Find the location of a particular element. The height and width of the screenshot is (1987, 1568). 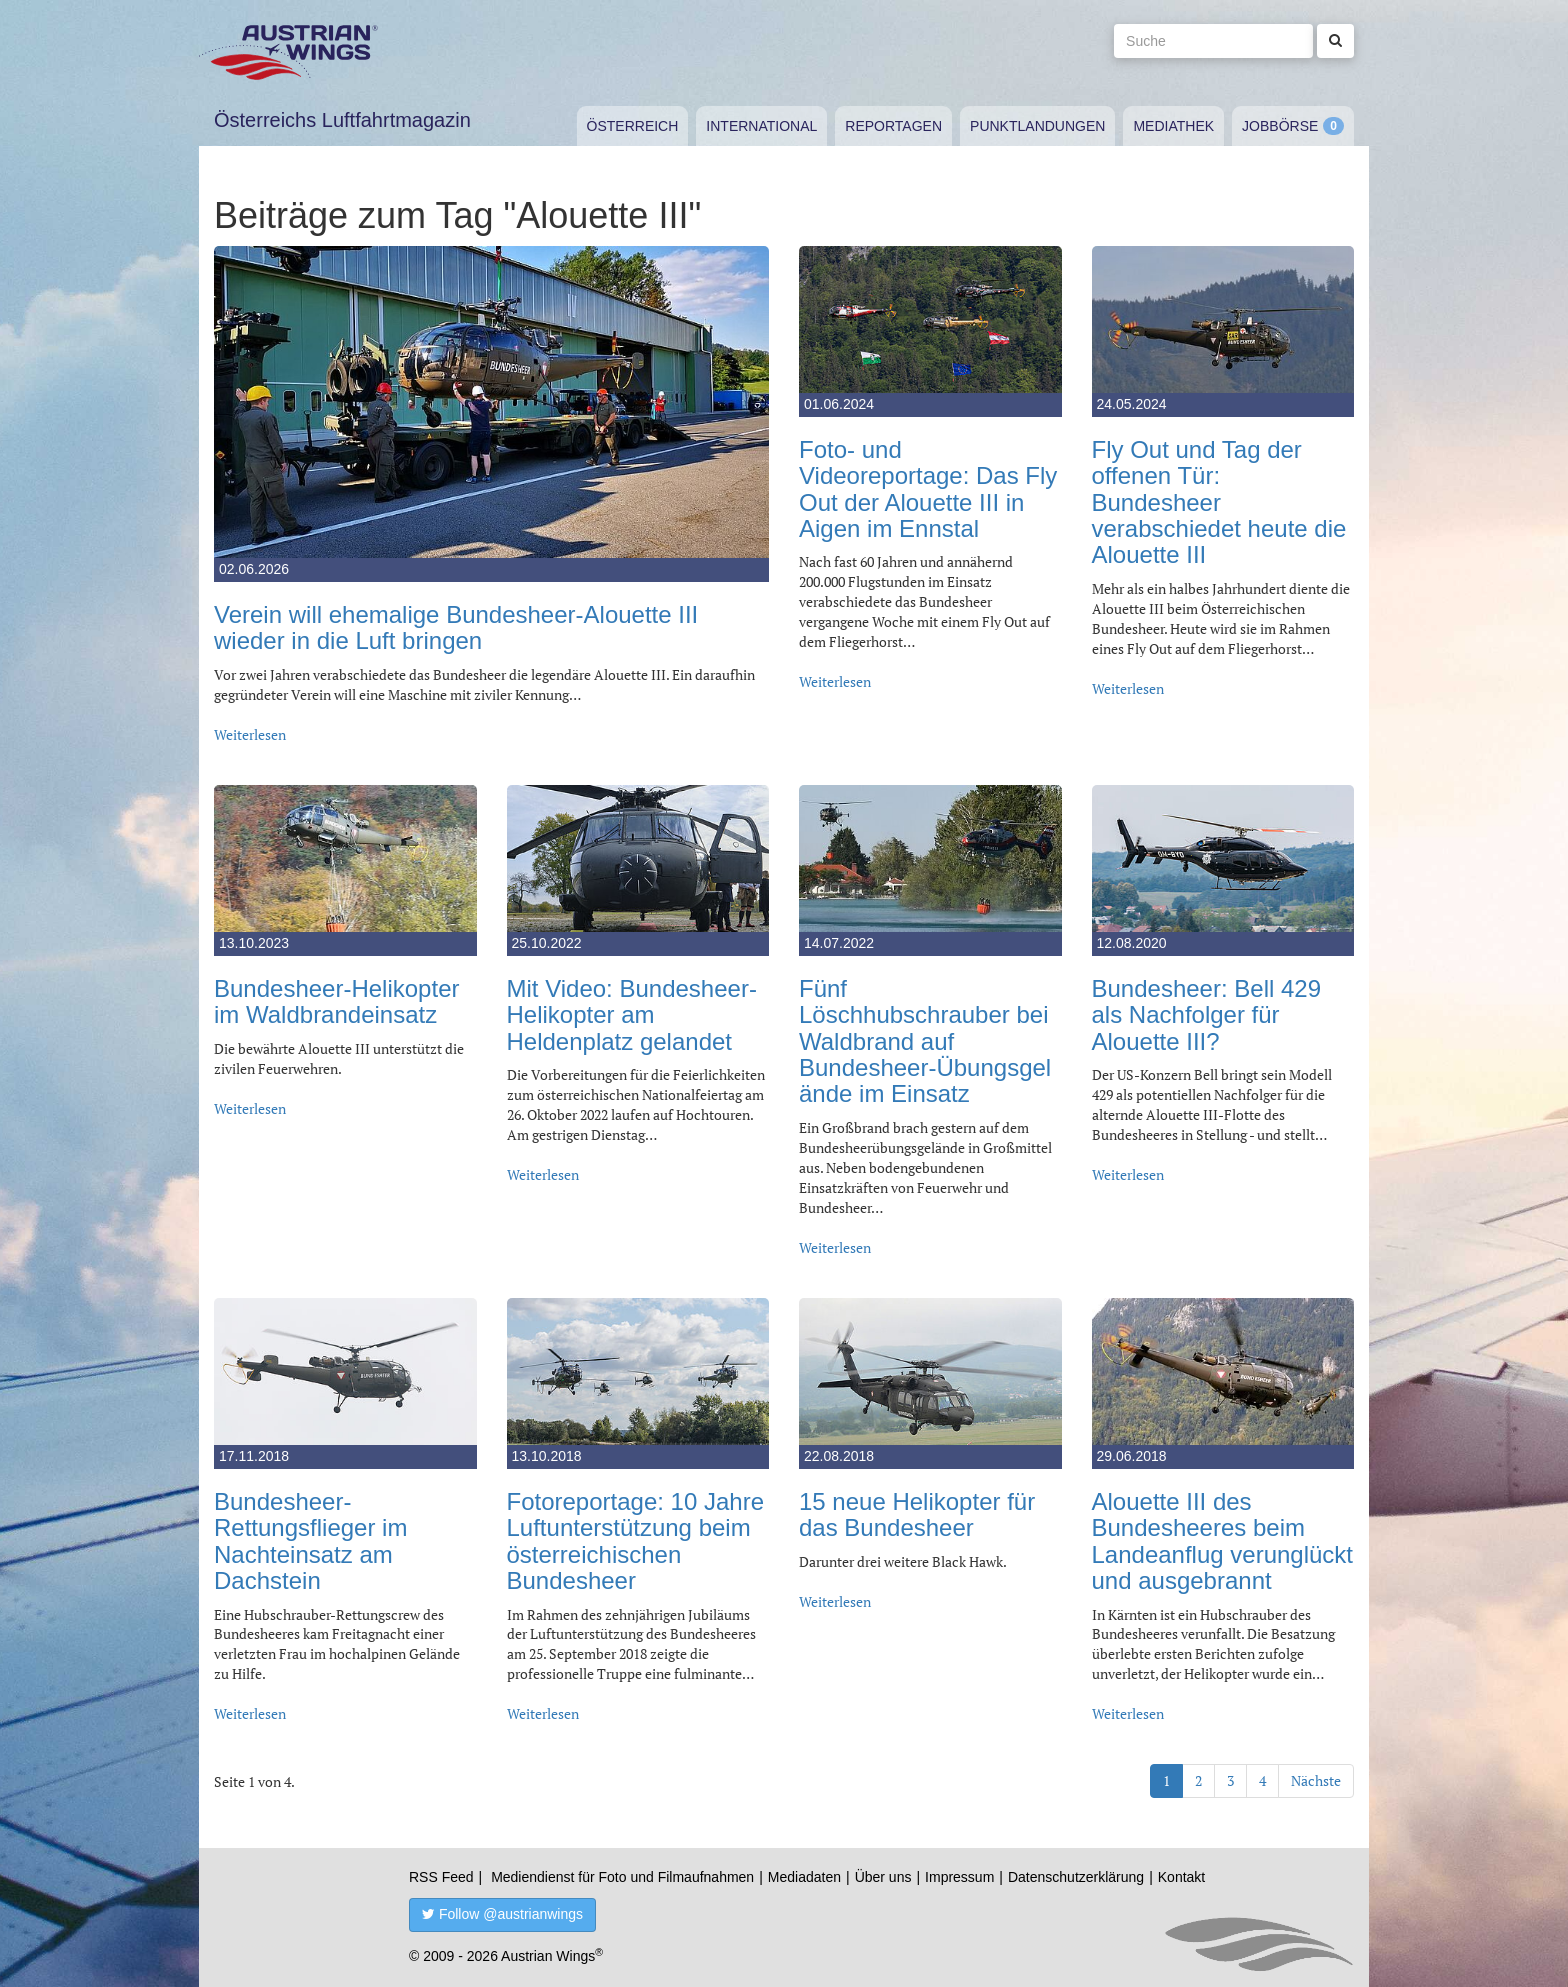

Mediathek is located at coordinates (1173, 126).